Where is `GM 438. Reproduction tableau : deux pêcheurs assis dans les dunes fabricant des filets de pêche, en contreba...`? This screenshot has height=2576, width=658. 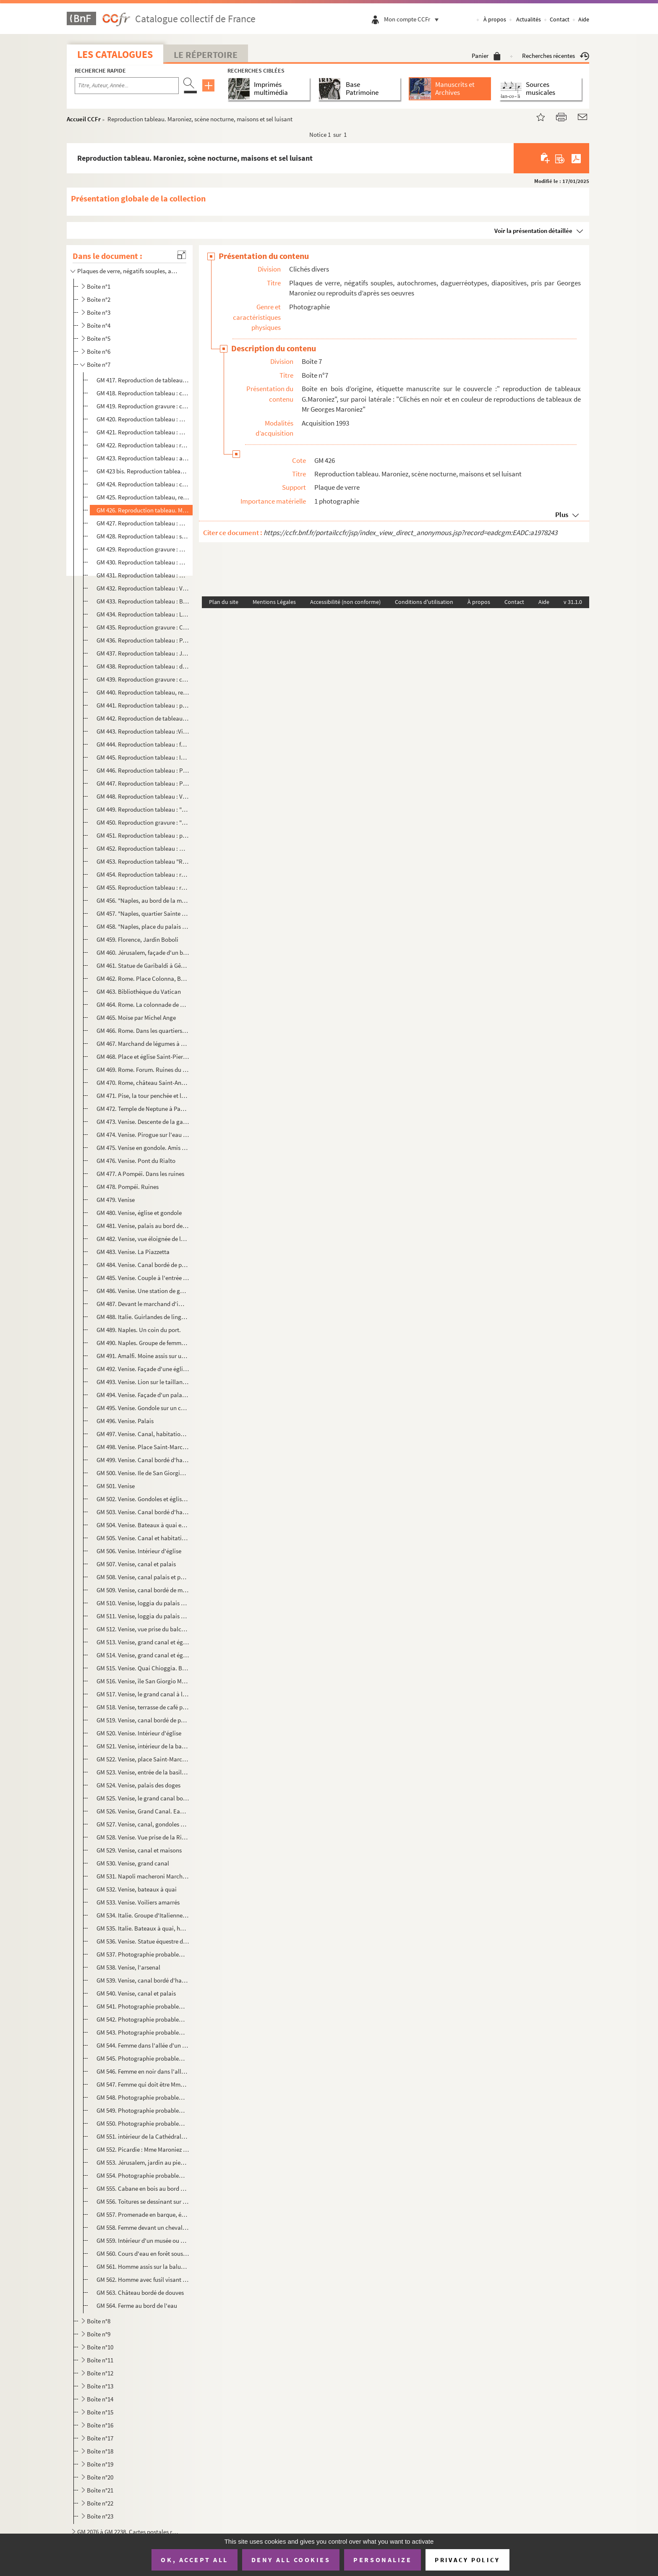
GM 438. Reproduction tableau : deux pêcheurs assis dans les dunes fabricant des filets de pêche, en contreba... is located at coordinates (143, 666).